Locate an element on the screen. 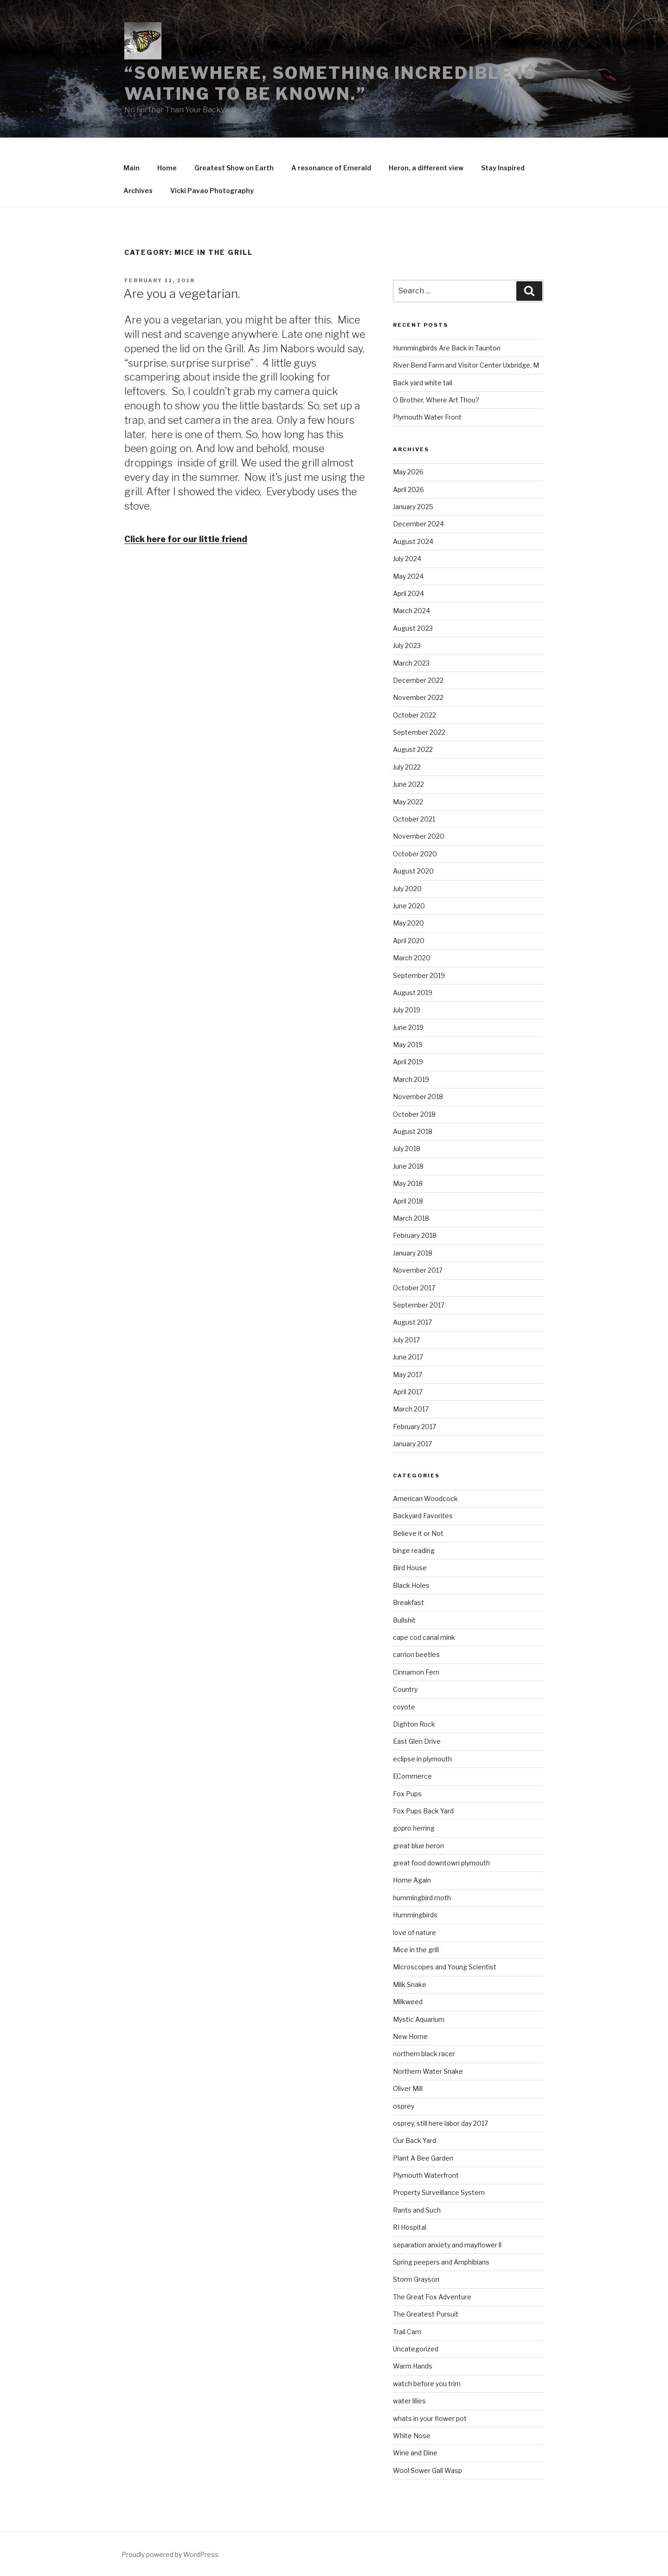 This screenshot has height=2576, width=668. Vicki Pavao Photography is located at coordinates (212, 190).